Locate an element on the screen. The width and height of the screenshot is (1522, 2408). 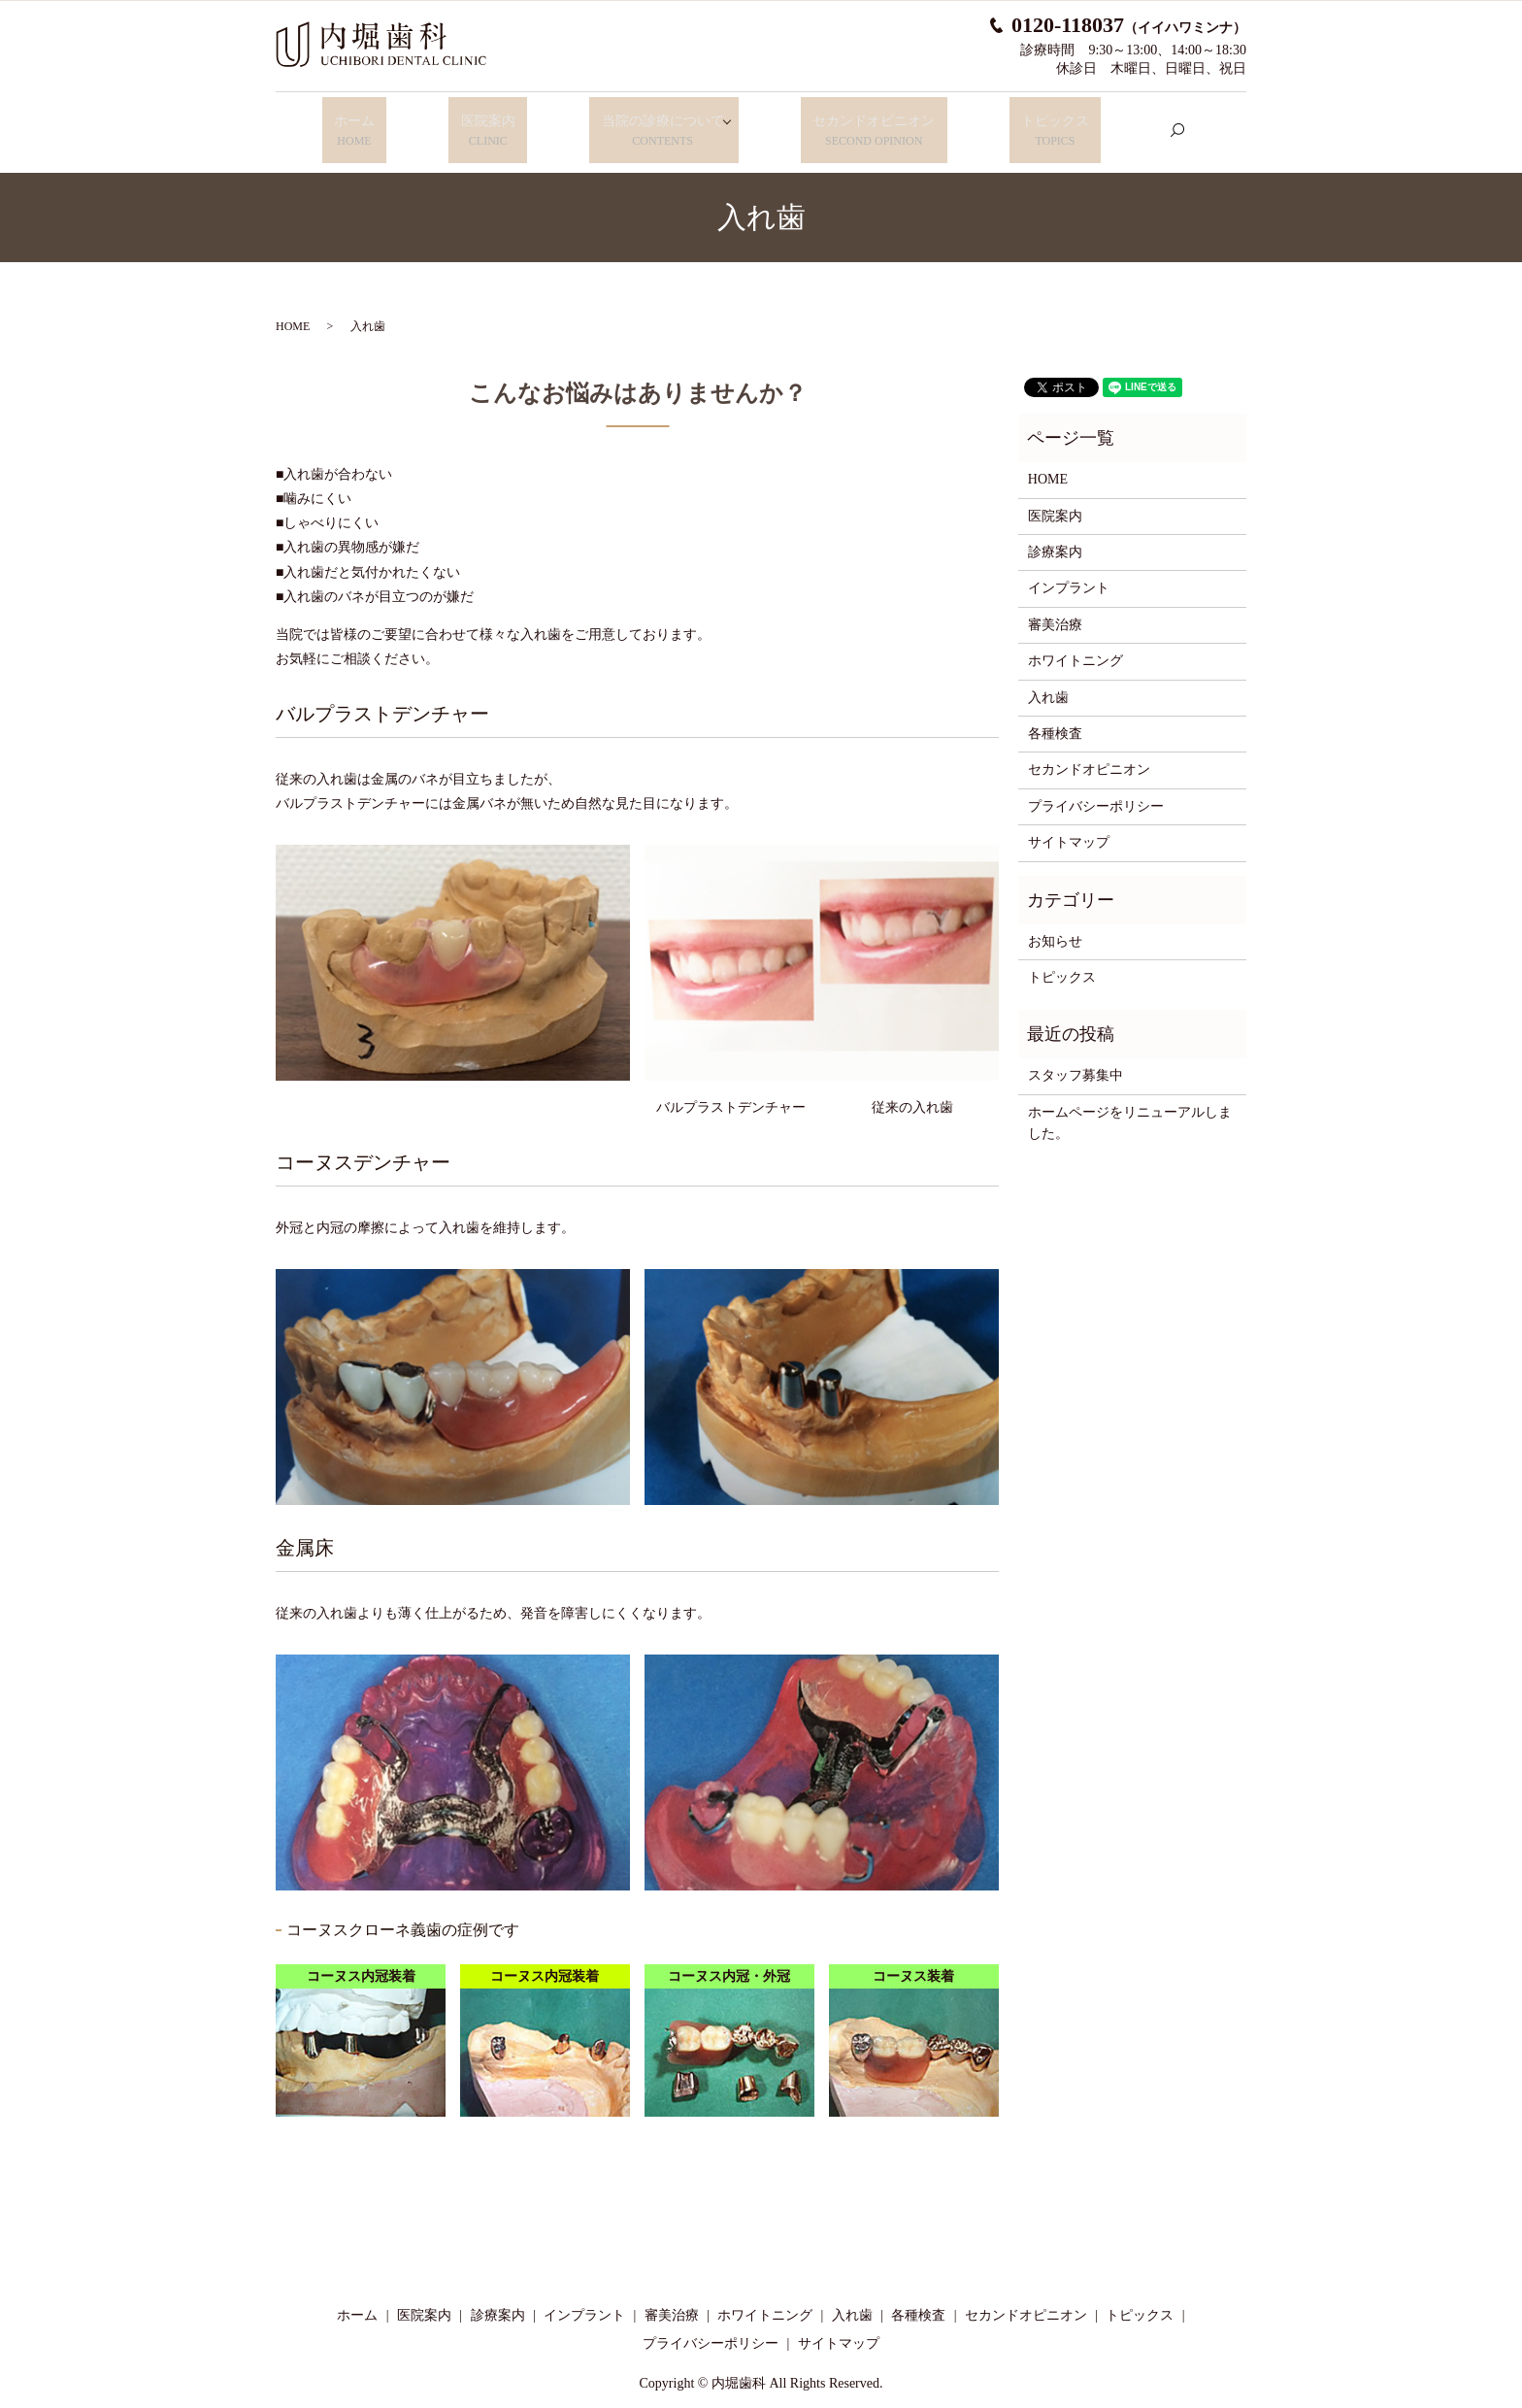
HOME is located at coordinates (293, 311).